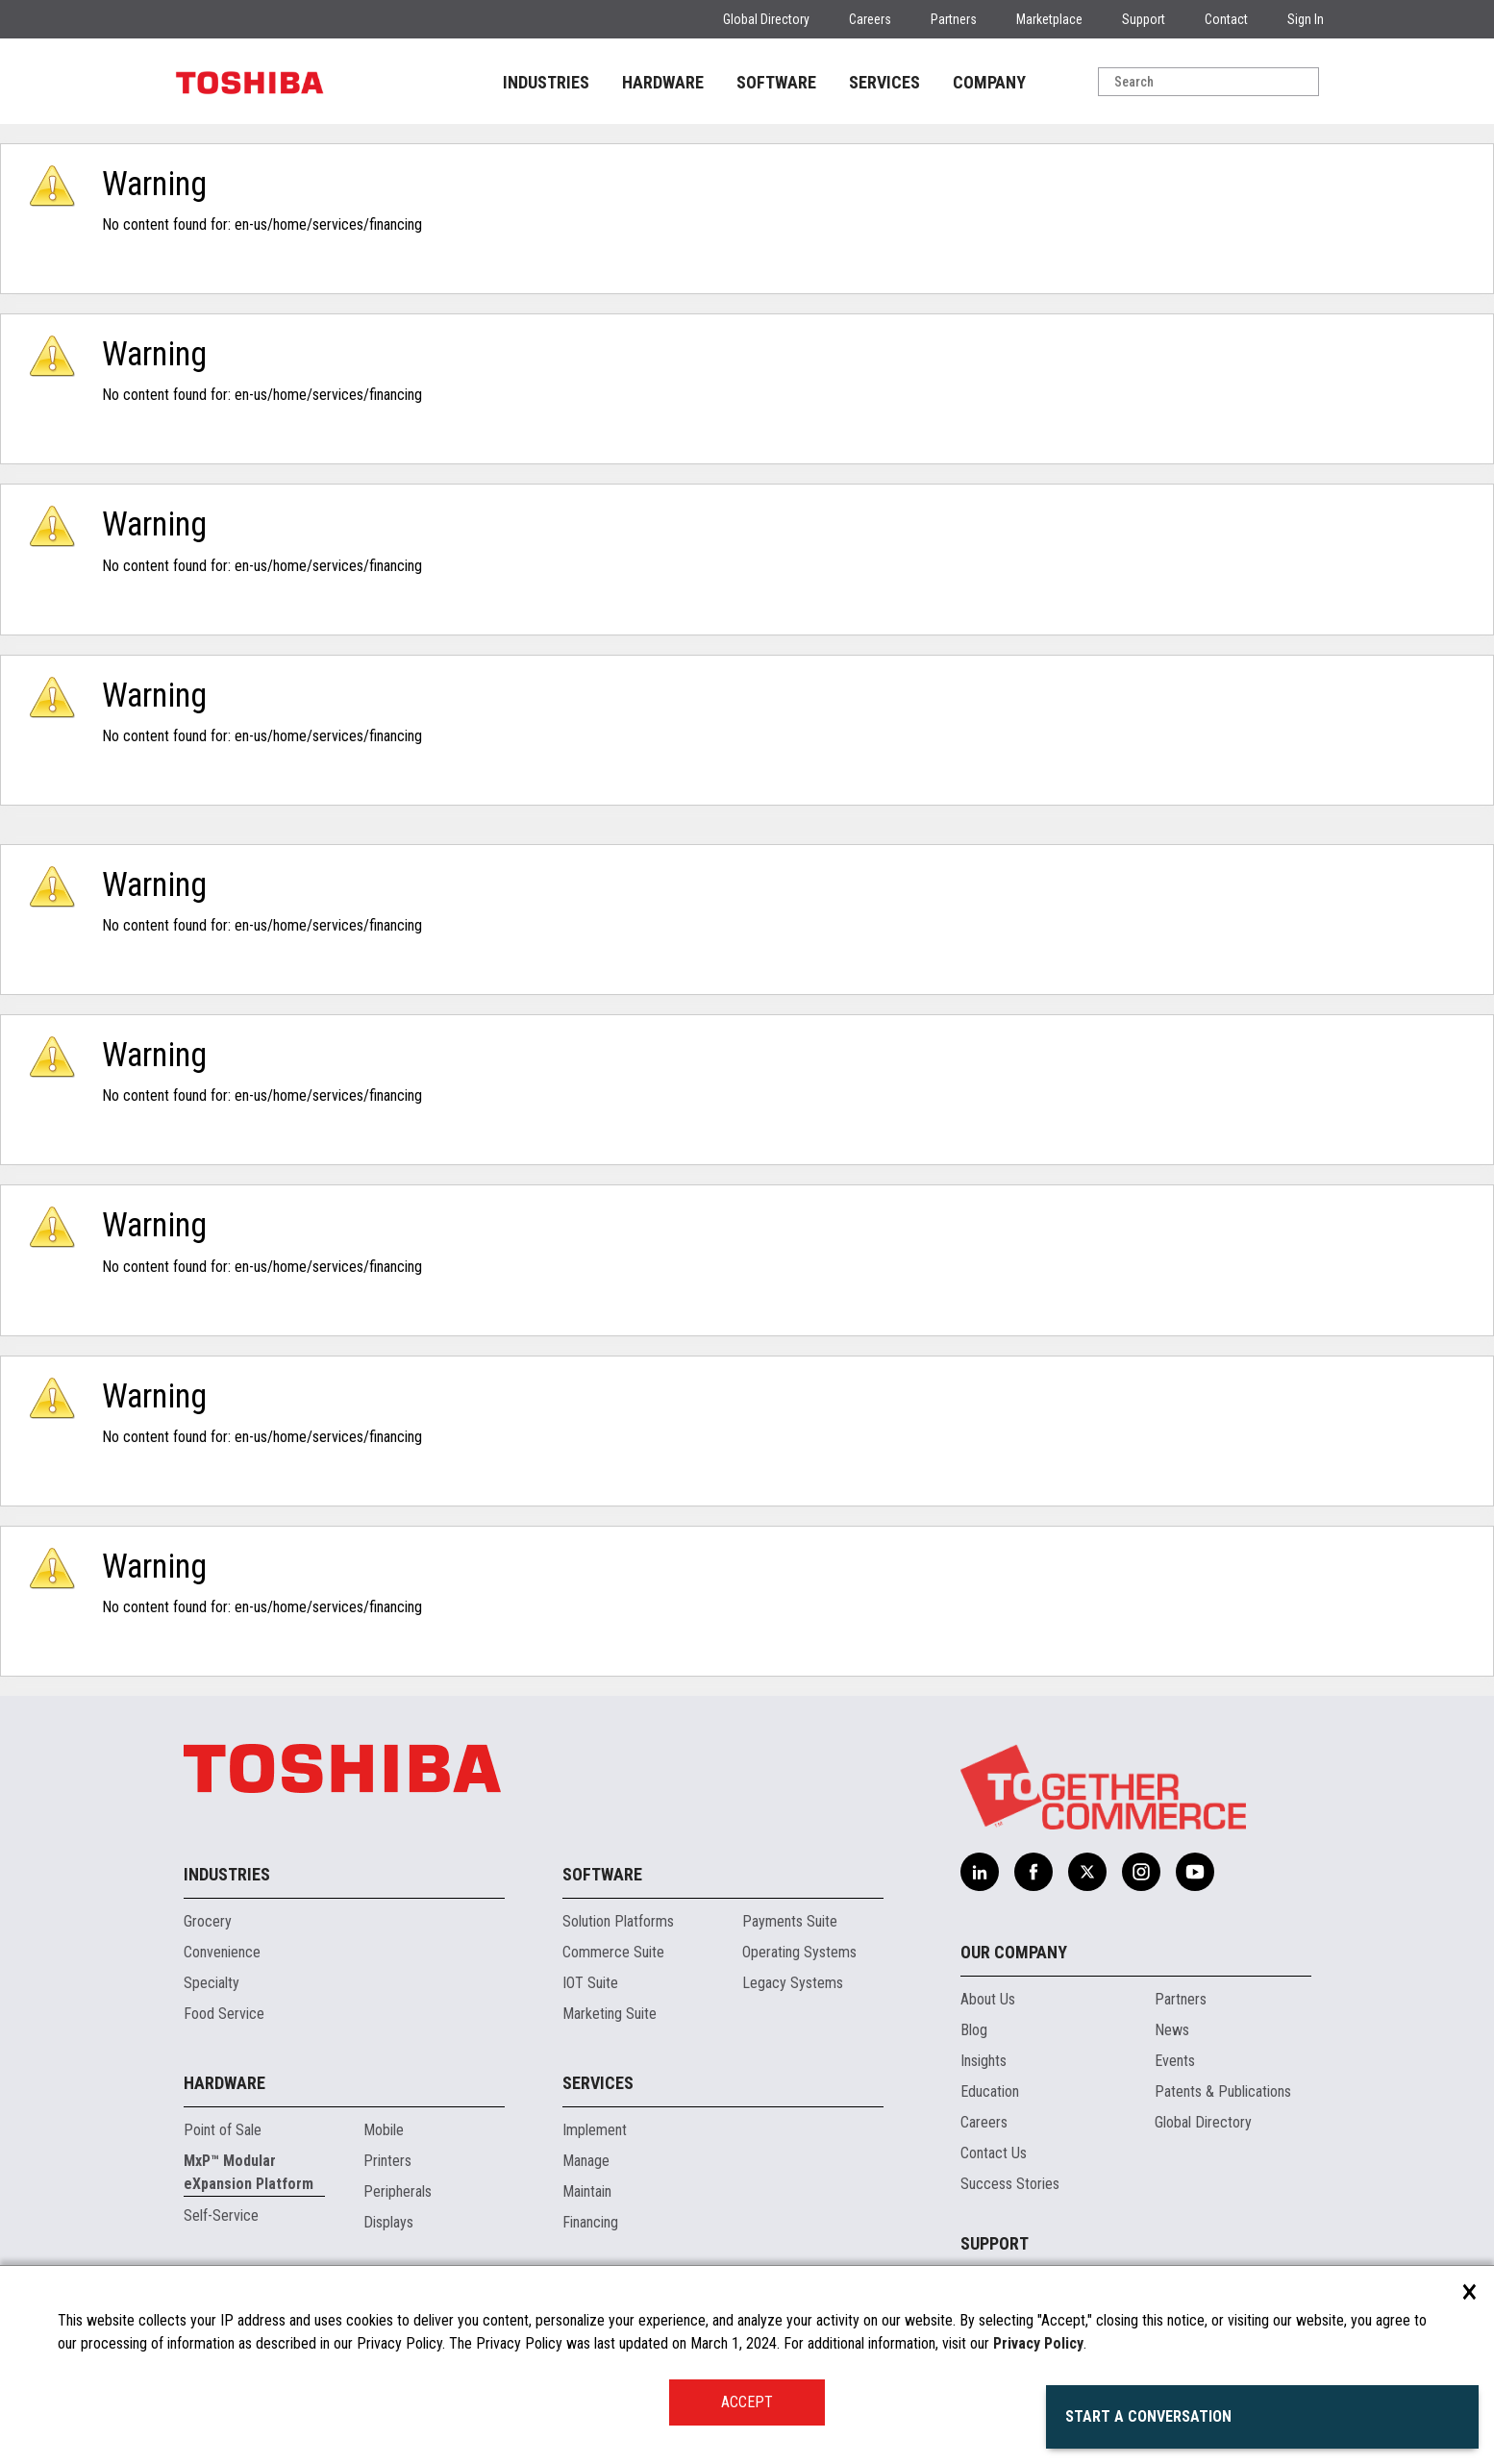 This screenshot has width=1494, height=2464. What do you see at coordinates (870, 19) in the screenshot?
I see `Careers` at bounding box center [870, 19].